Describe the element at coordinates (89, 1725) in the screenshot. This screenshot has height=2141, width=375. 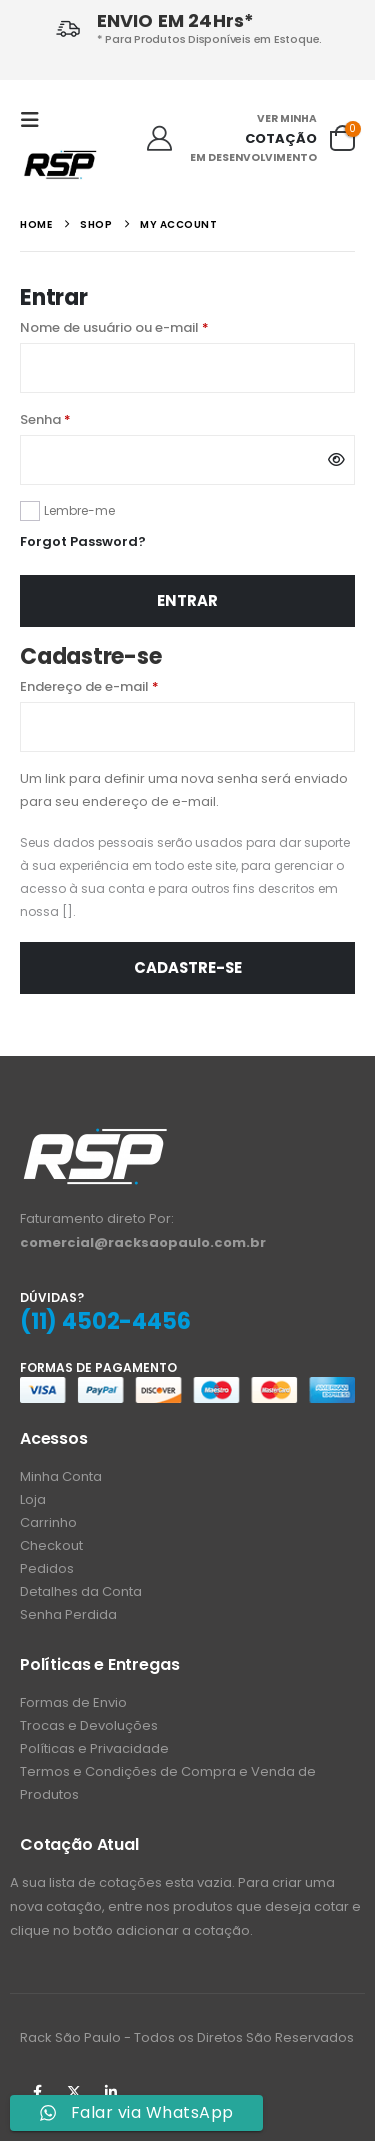
I see `Trocas e Devoluções` at that location.